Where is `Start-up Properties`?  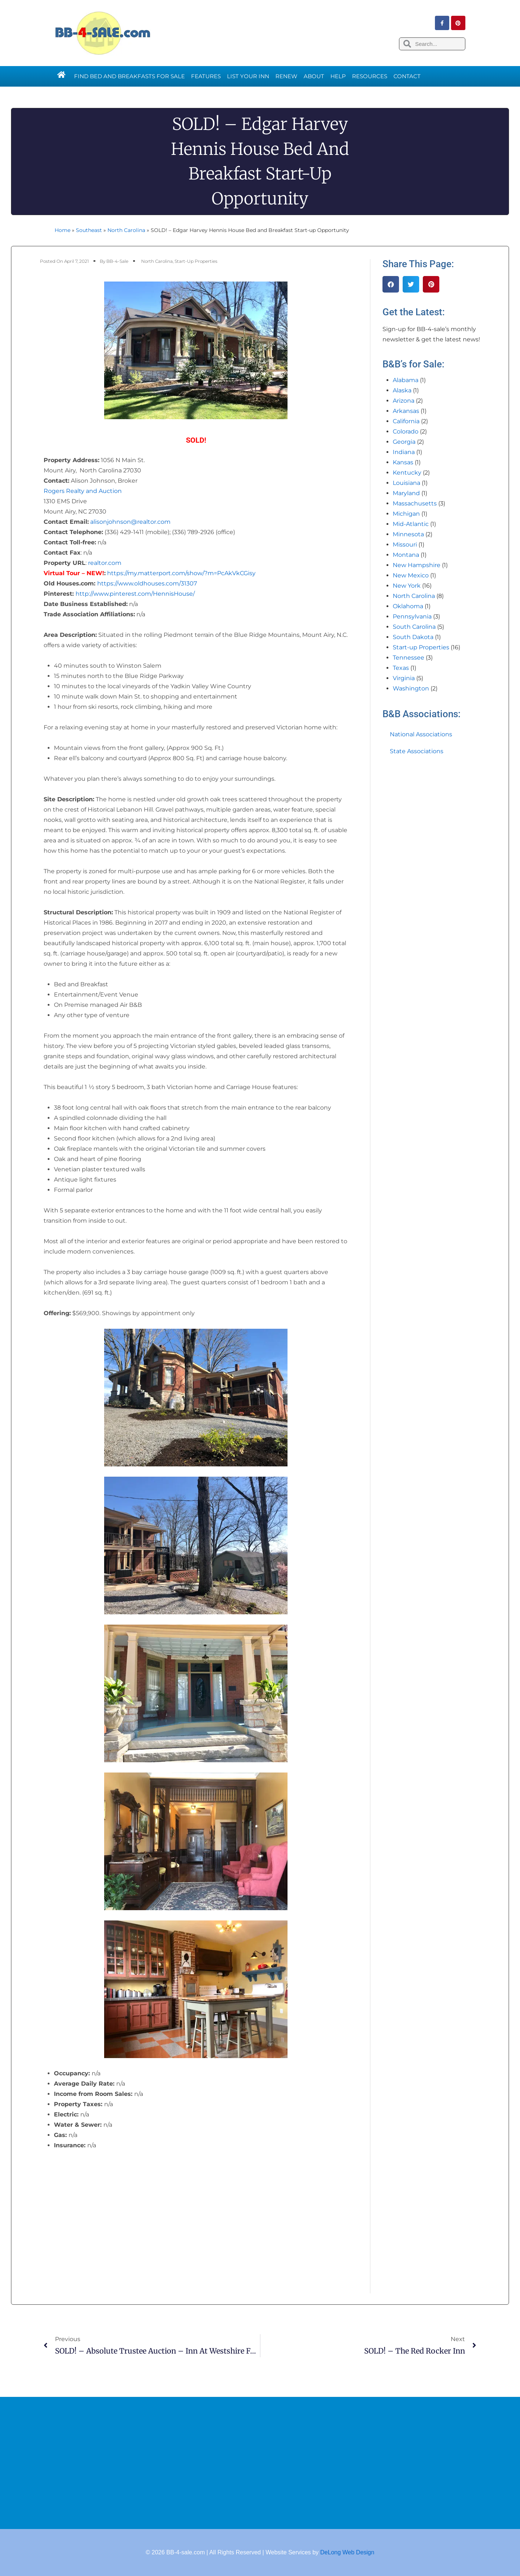
Start-up Properties is located at coordinates (196, 261).